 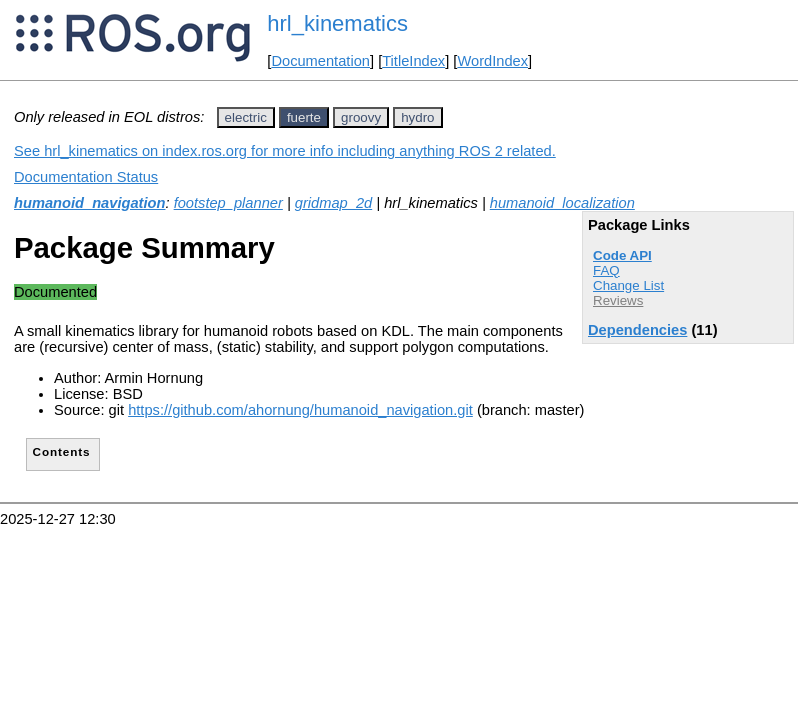 I want to click on Documentation Status, so click(x=86, y=177).